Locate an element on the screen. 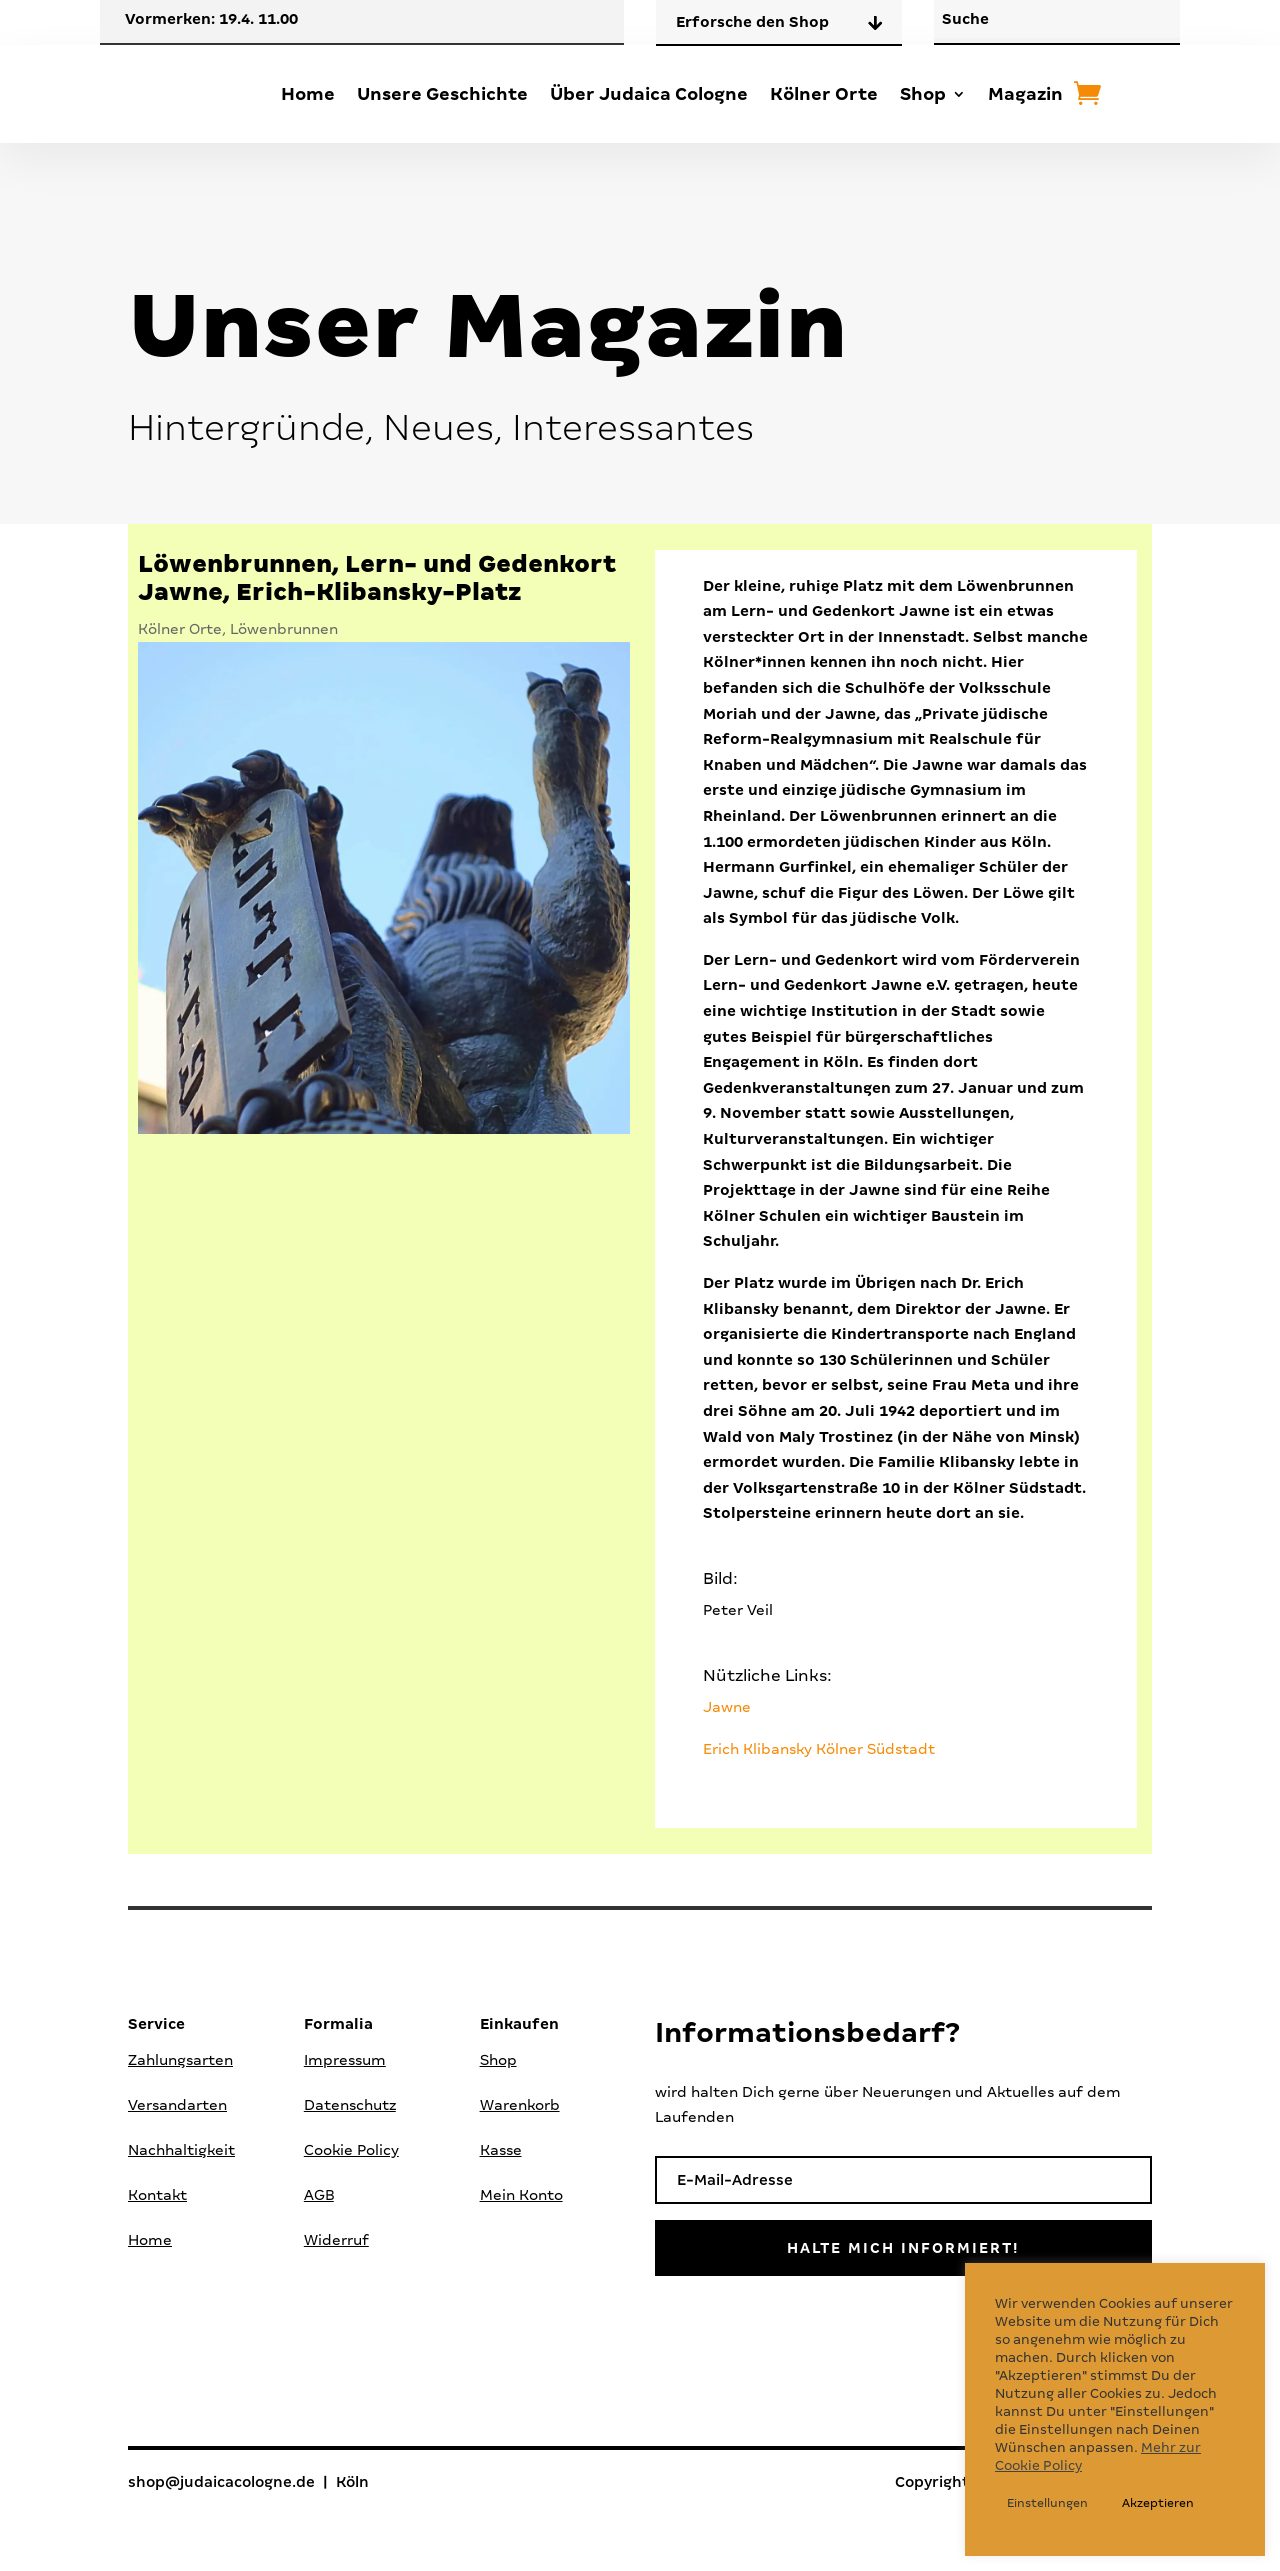  Mein Konto is located at coordinates (521, 2195).